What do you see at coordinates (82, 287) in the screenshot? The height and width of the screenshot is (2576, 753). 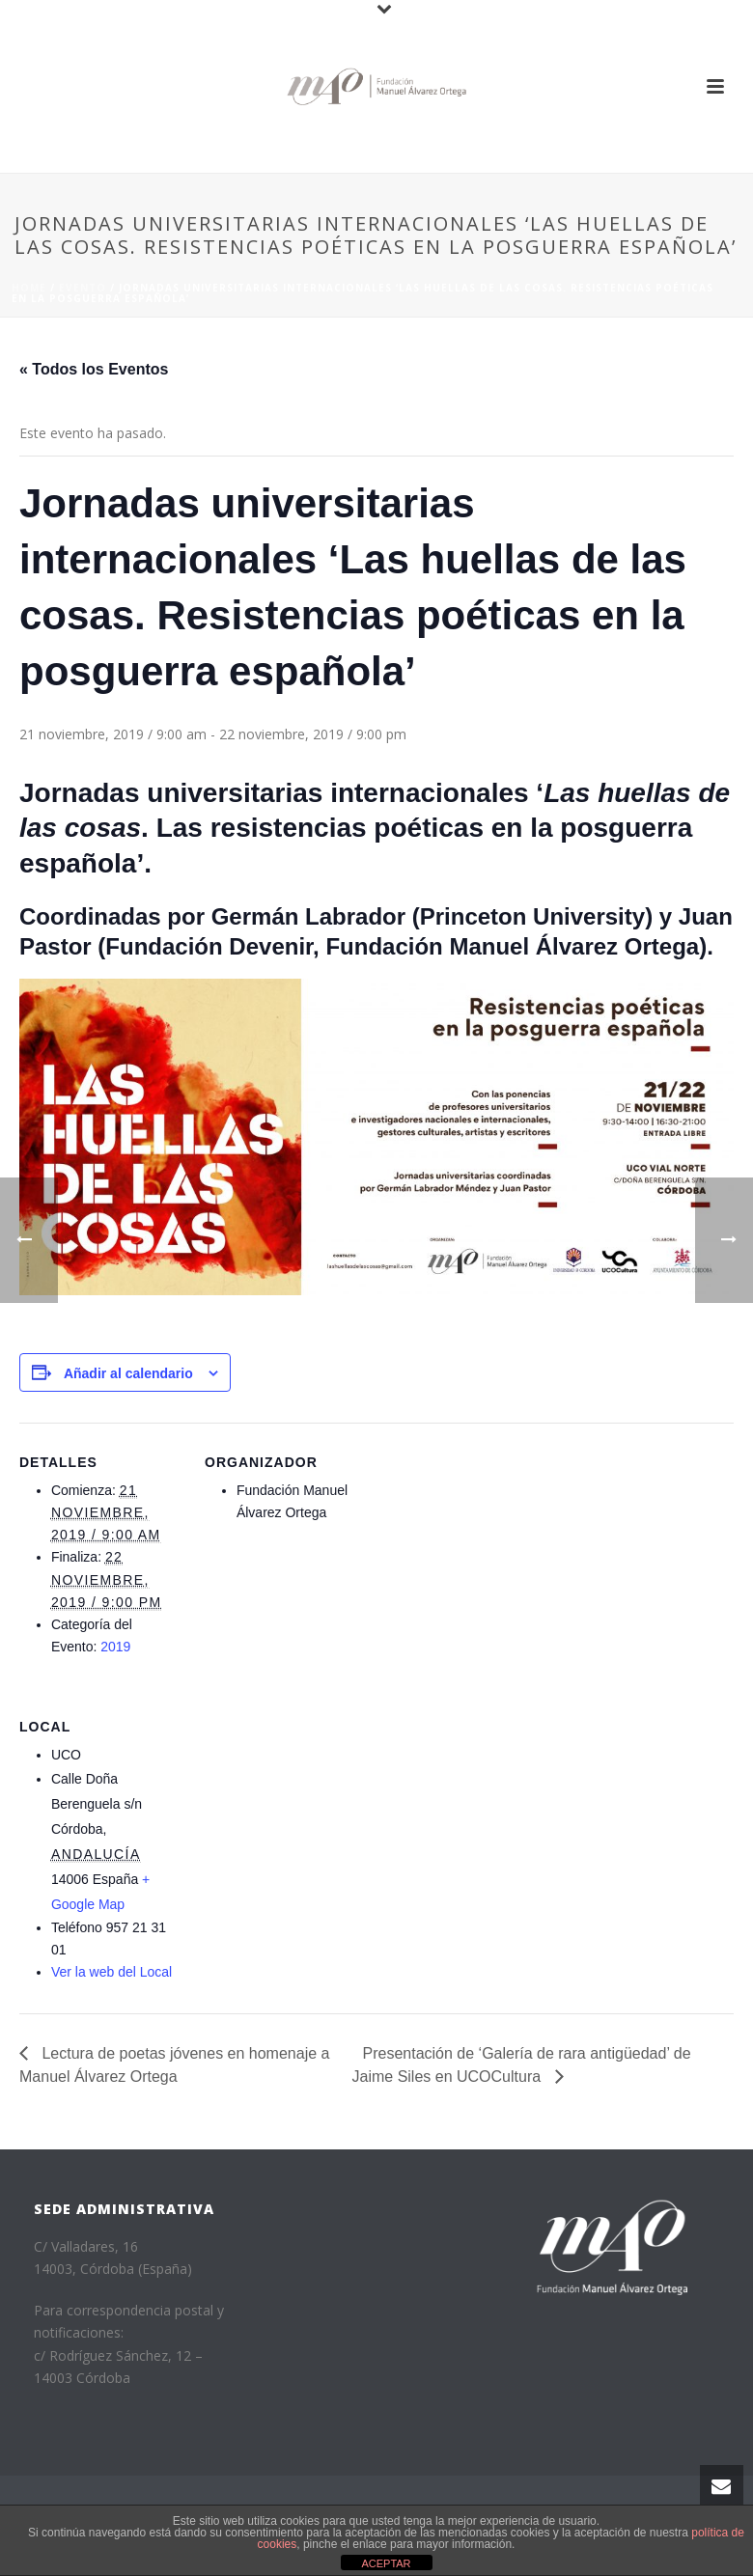 I see `Evento` at bounding box center [82, 287].